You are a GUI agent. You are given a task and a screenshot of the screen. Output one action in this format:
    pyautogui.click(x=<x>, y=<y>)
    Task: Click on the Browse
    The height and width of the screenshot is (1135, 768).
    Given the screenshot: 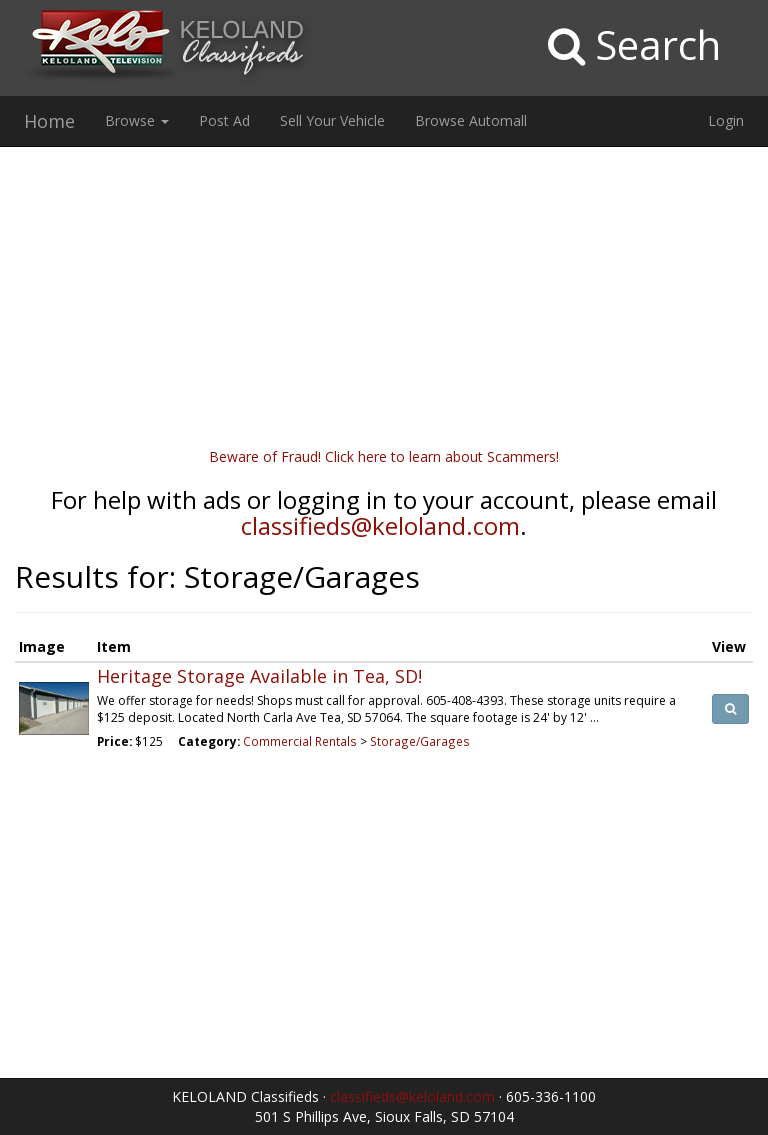 What is the action you would take?
    pyautogui.click(x=137, y=120)
    